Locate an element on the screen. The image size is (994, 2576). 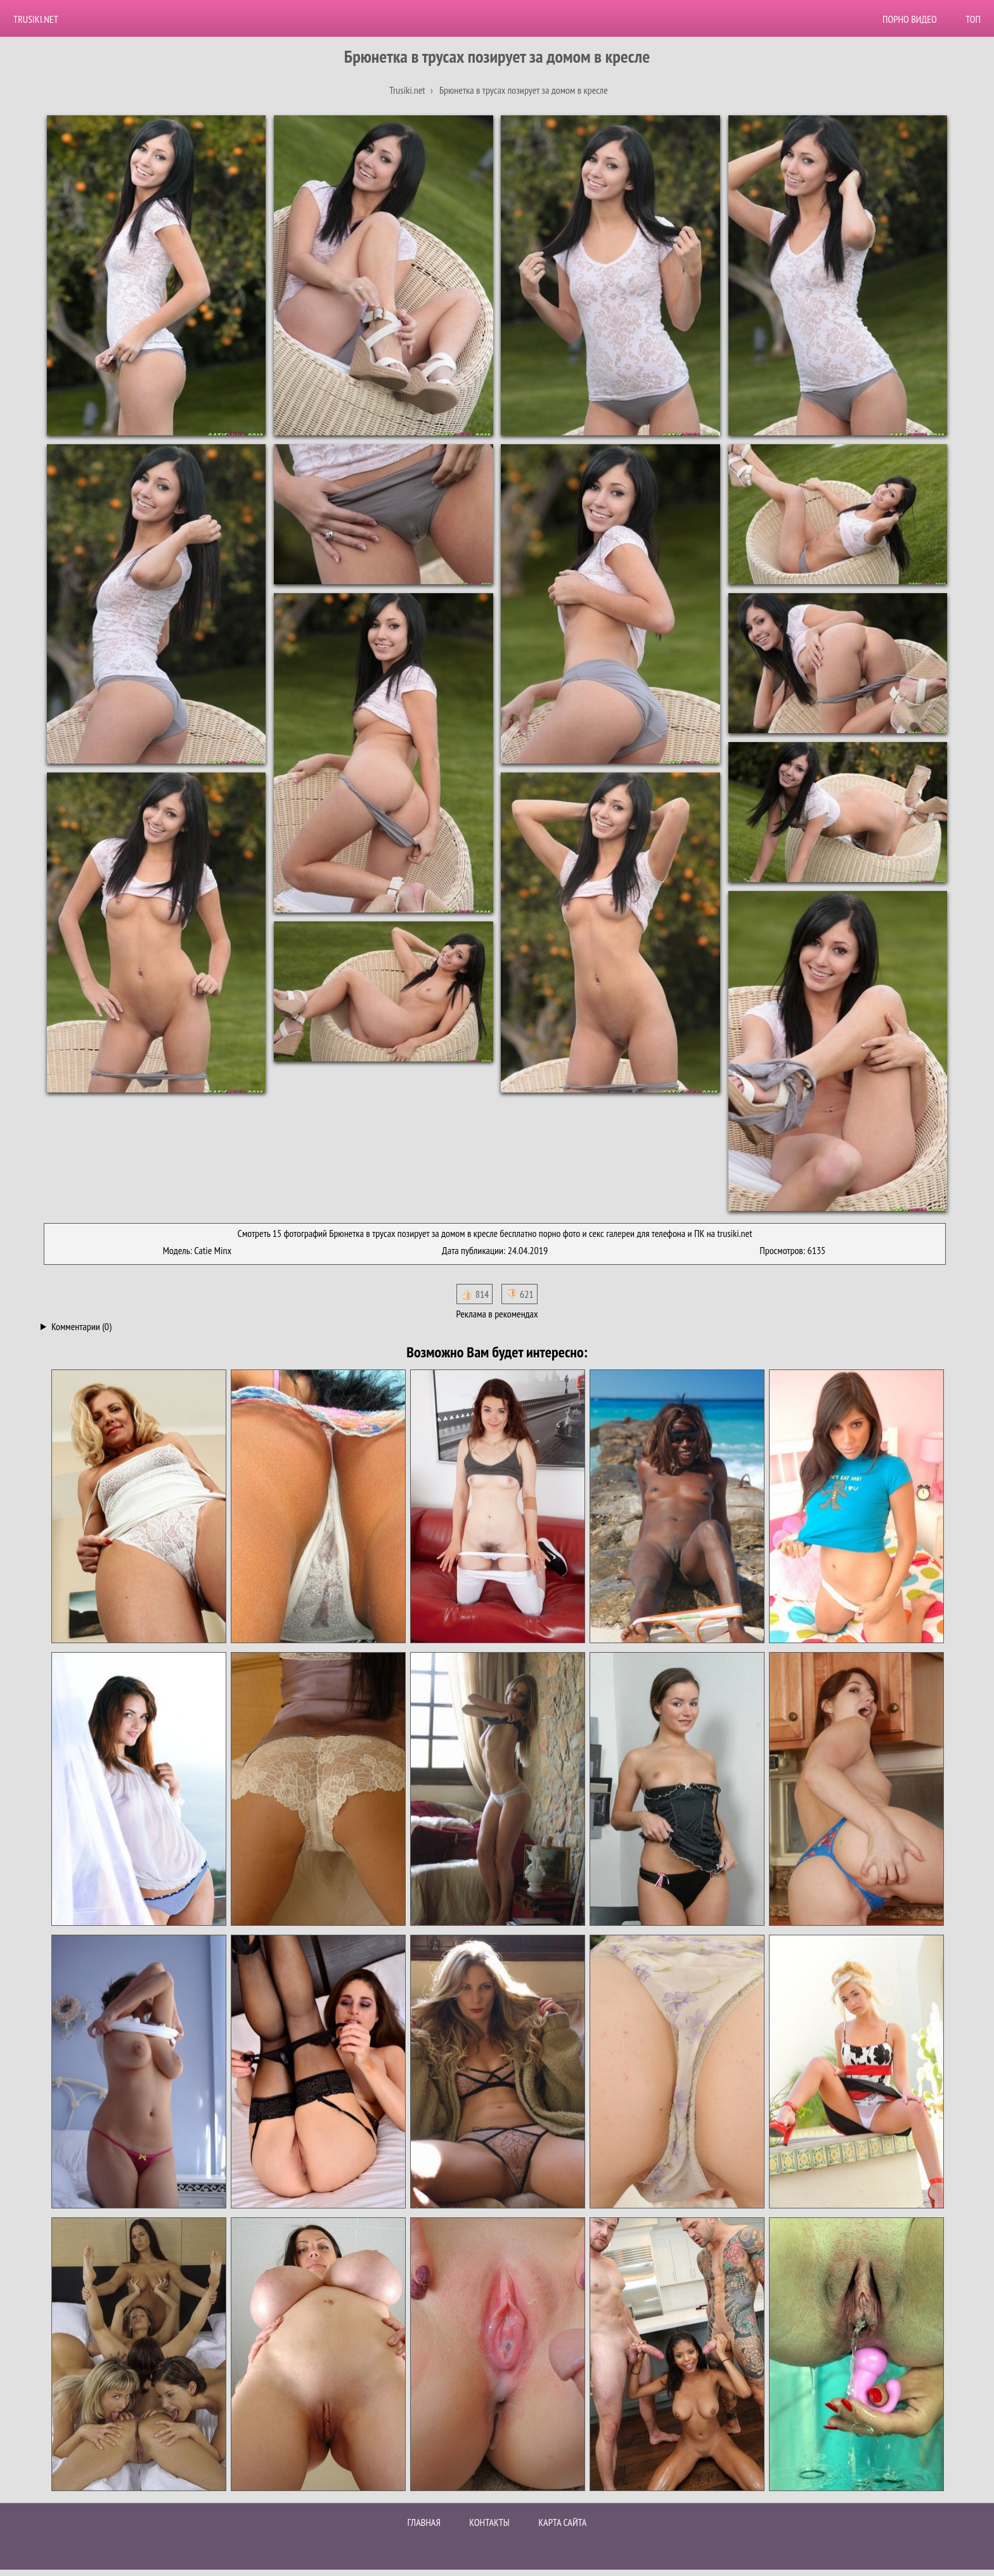
Контакты is located at coordinates (489, 2522).